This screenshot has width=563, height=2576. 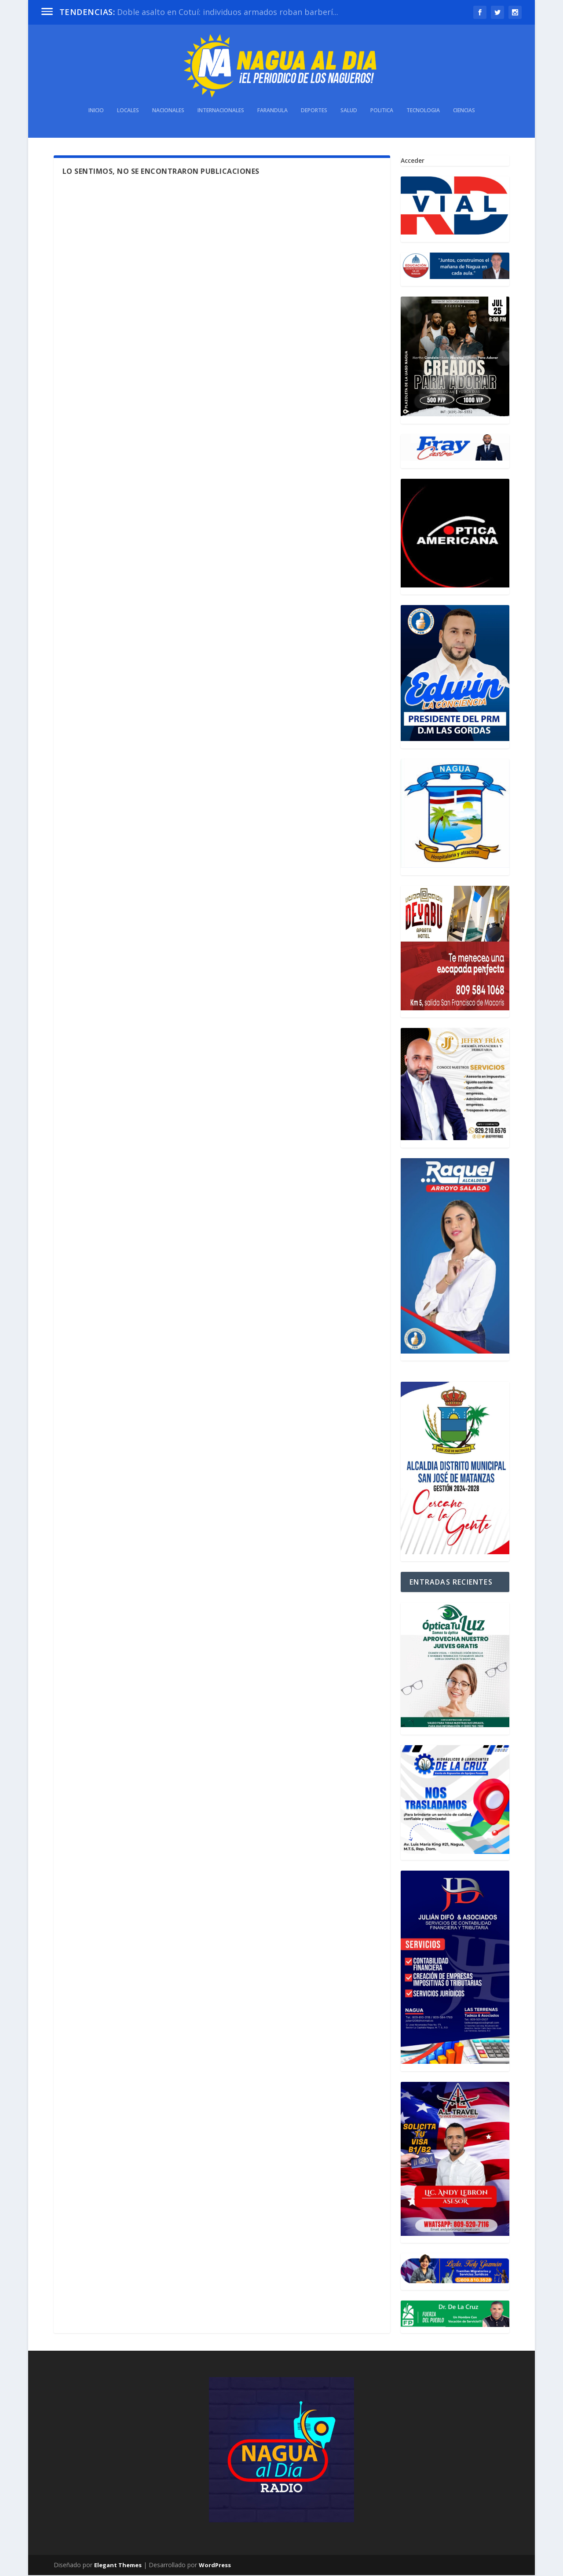 What do you see at coordinates (168, 111) in the screenshot?
I see `Nacionales` at bounding box center [168, 111].